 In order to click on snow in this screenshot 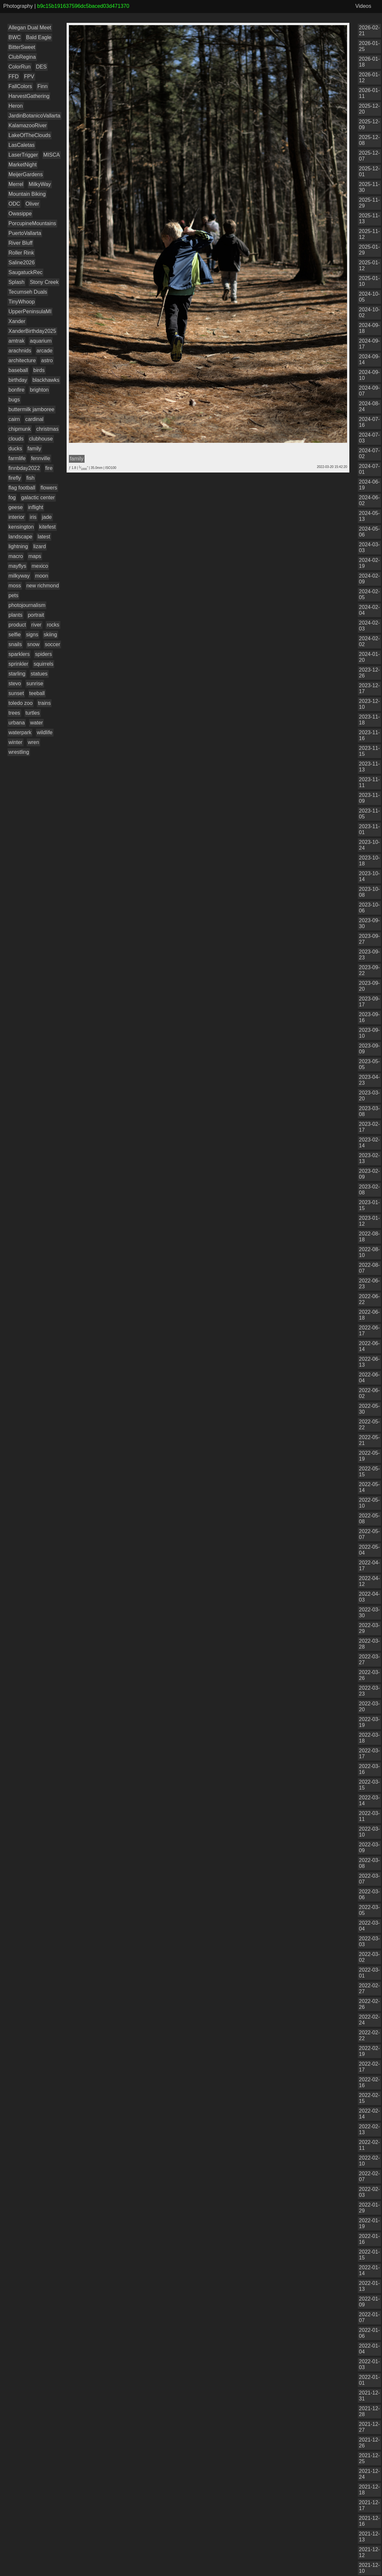, I will do `click(33, 644)`.